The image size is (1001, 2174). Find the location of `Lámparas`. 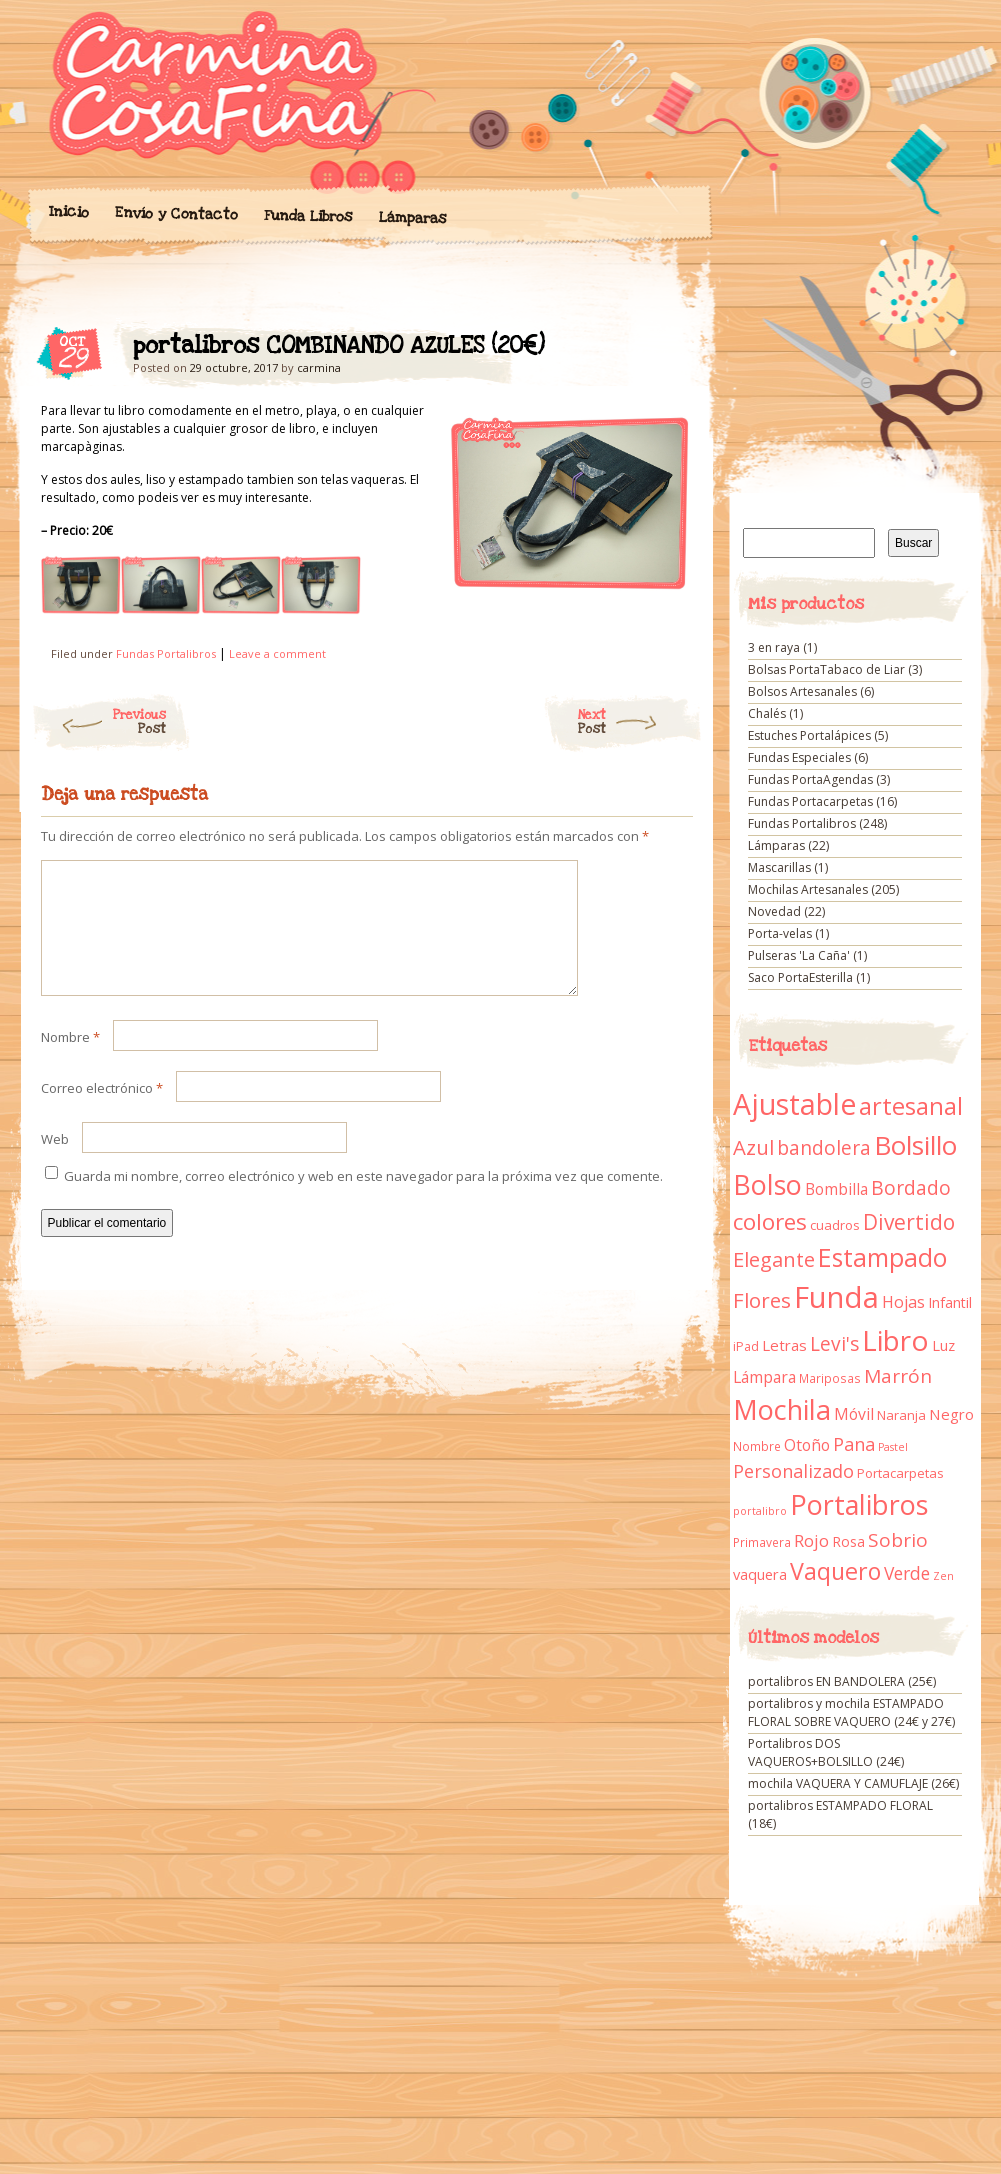

Lámparas is located at coordinates (412, 218).